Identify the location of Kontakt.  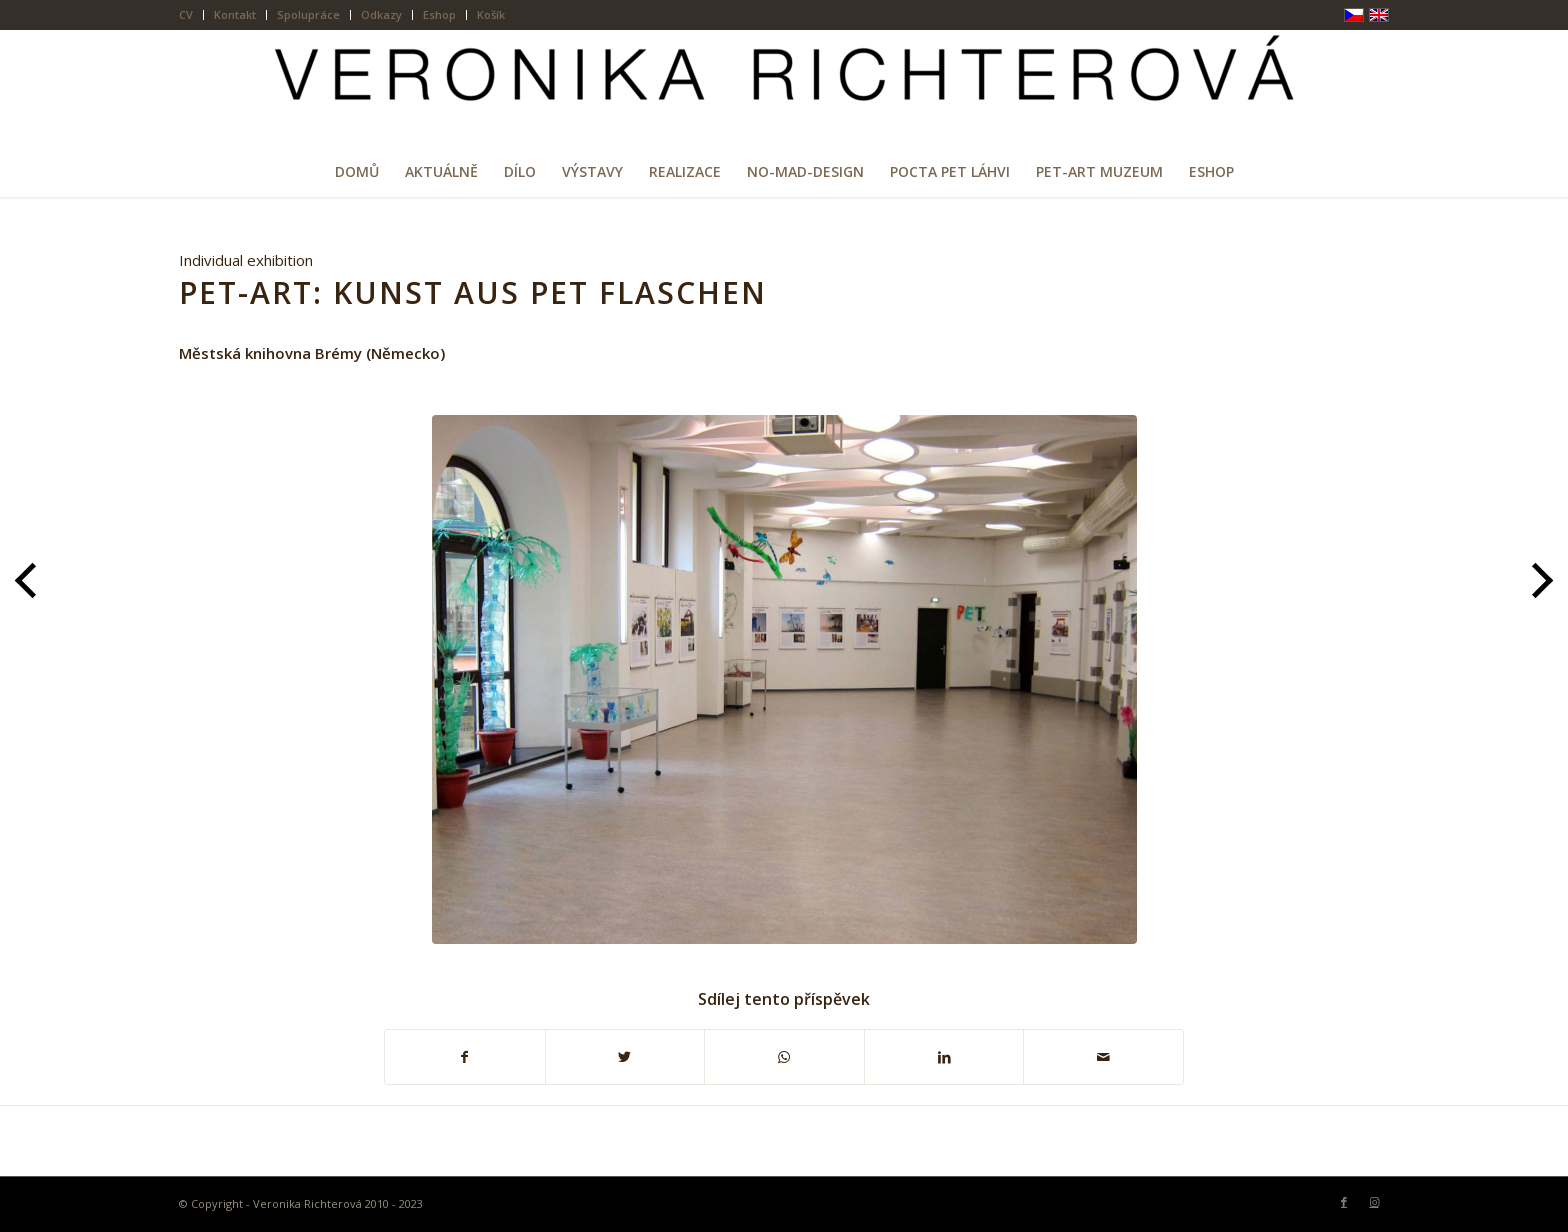
(235, 14).